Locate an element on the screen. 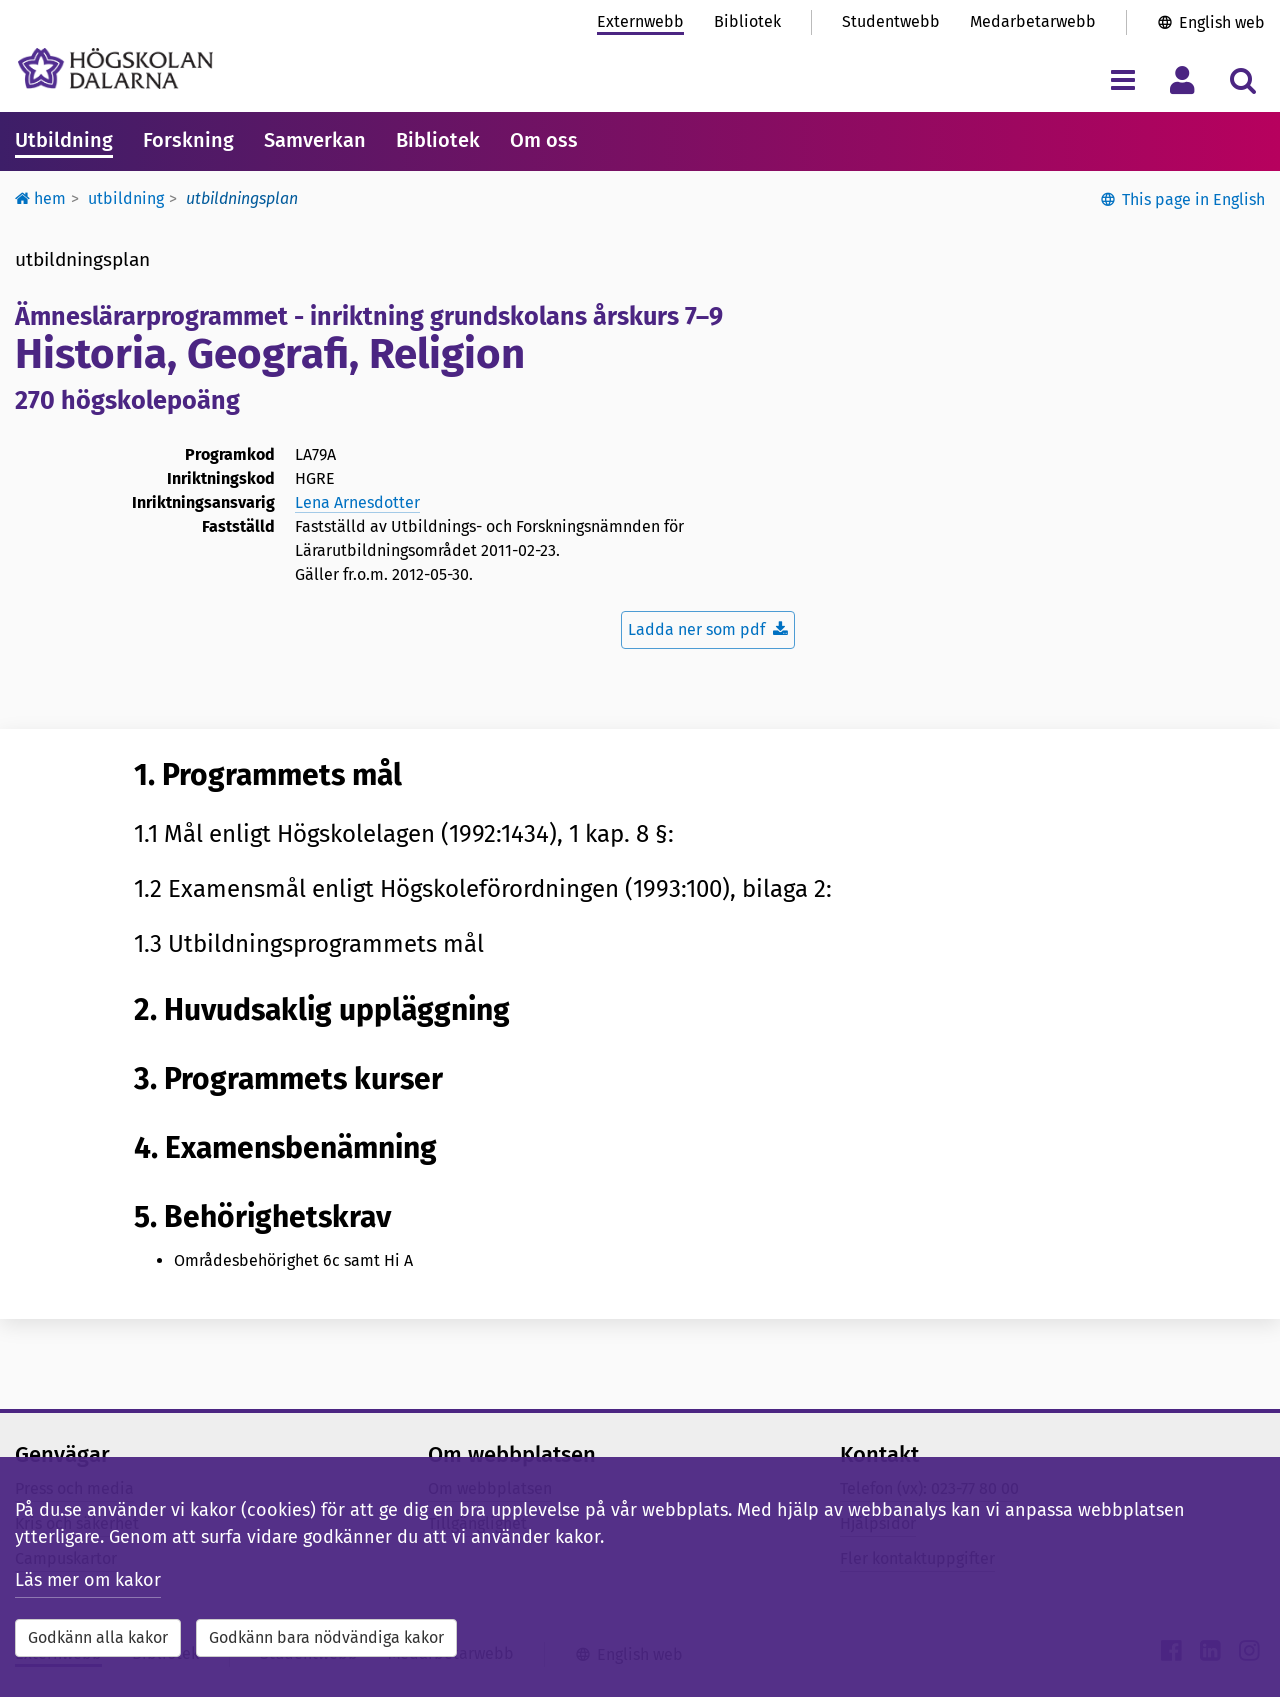 Image resolution: width=1280 pixels, height=1697 pixels. [Länk till startsidan av Högskolan Dalarna] is located at coordinates (115, 68).